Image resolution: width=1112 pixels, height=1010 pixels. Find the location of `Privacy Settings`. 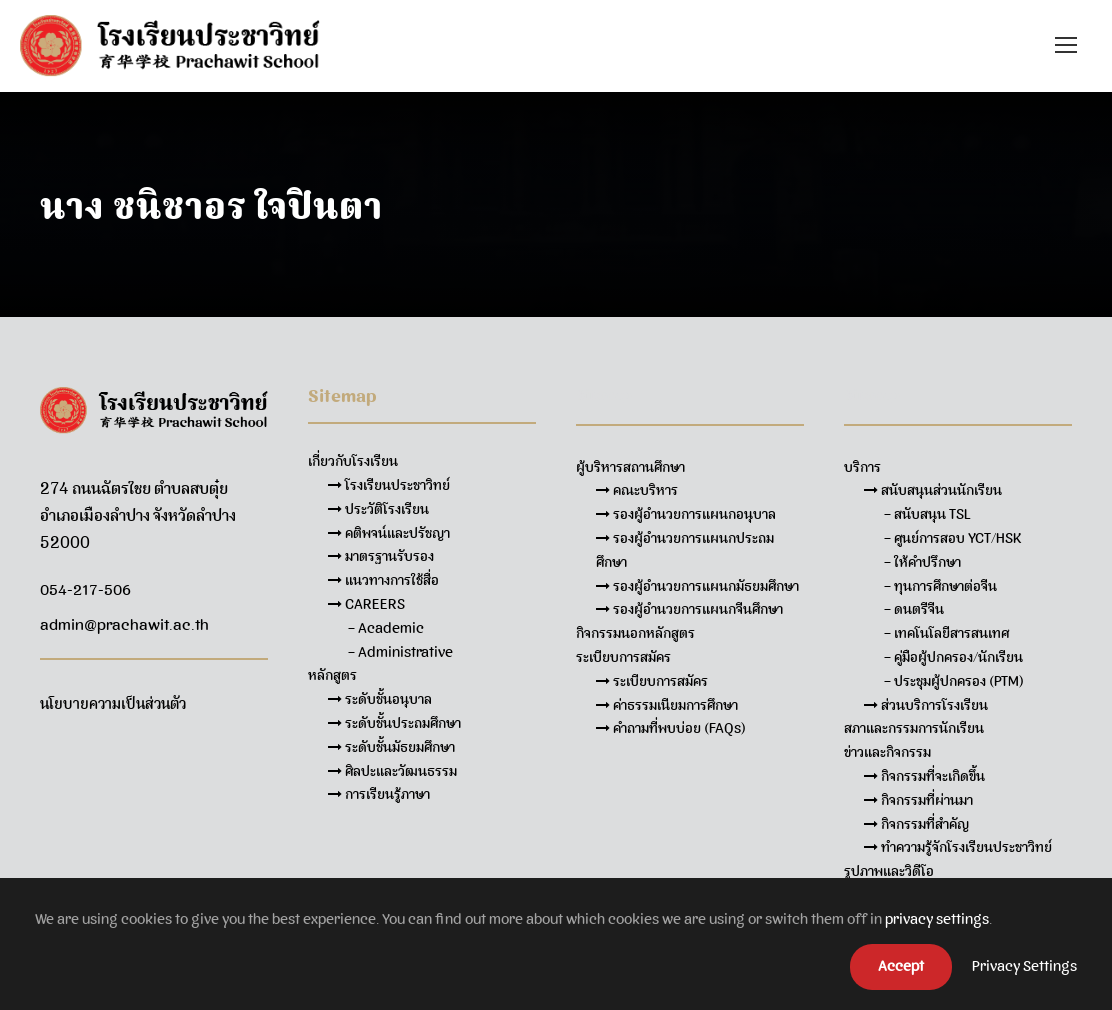

Privacy Settings is located at coordinates (1024, 966).